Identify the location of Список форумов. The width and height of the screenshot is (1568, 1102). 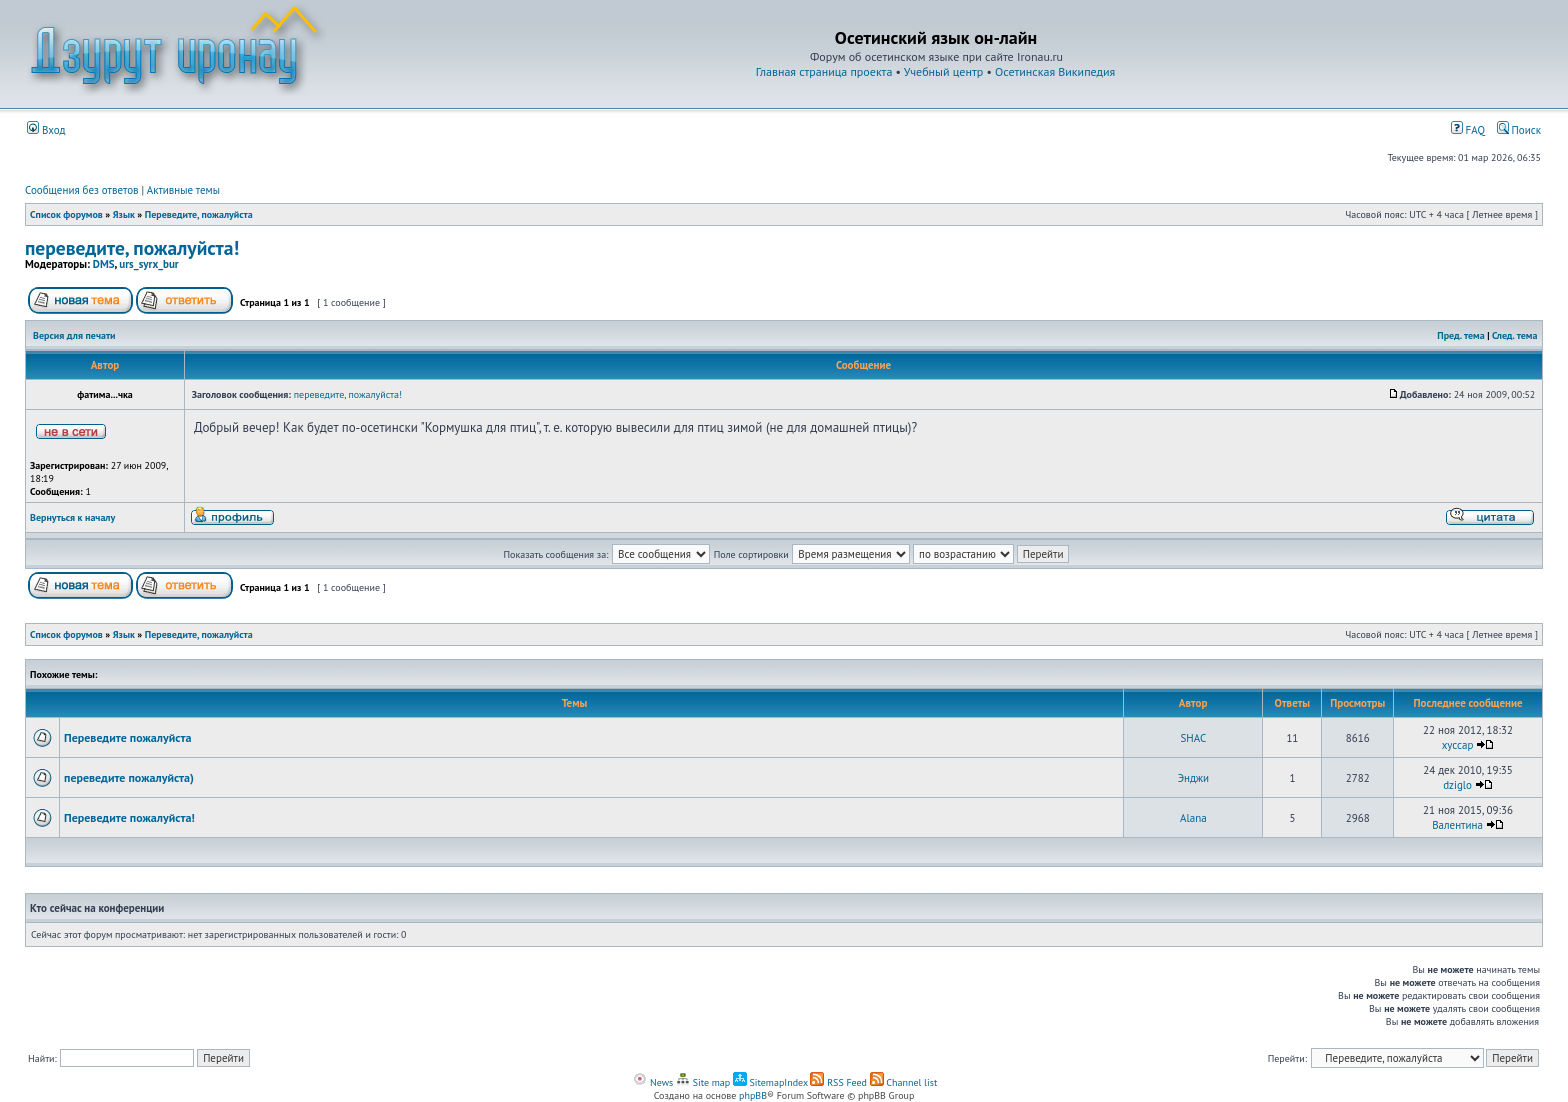
(66, 214).